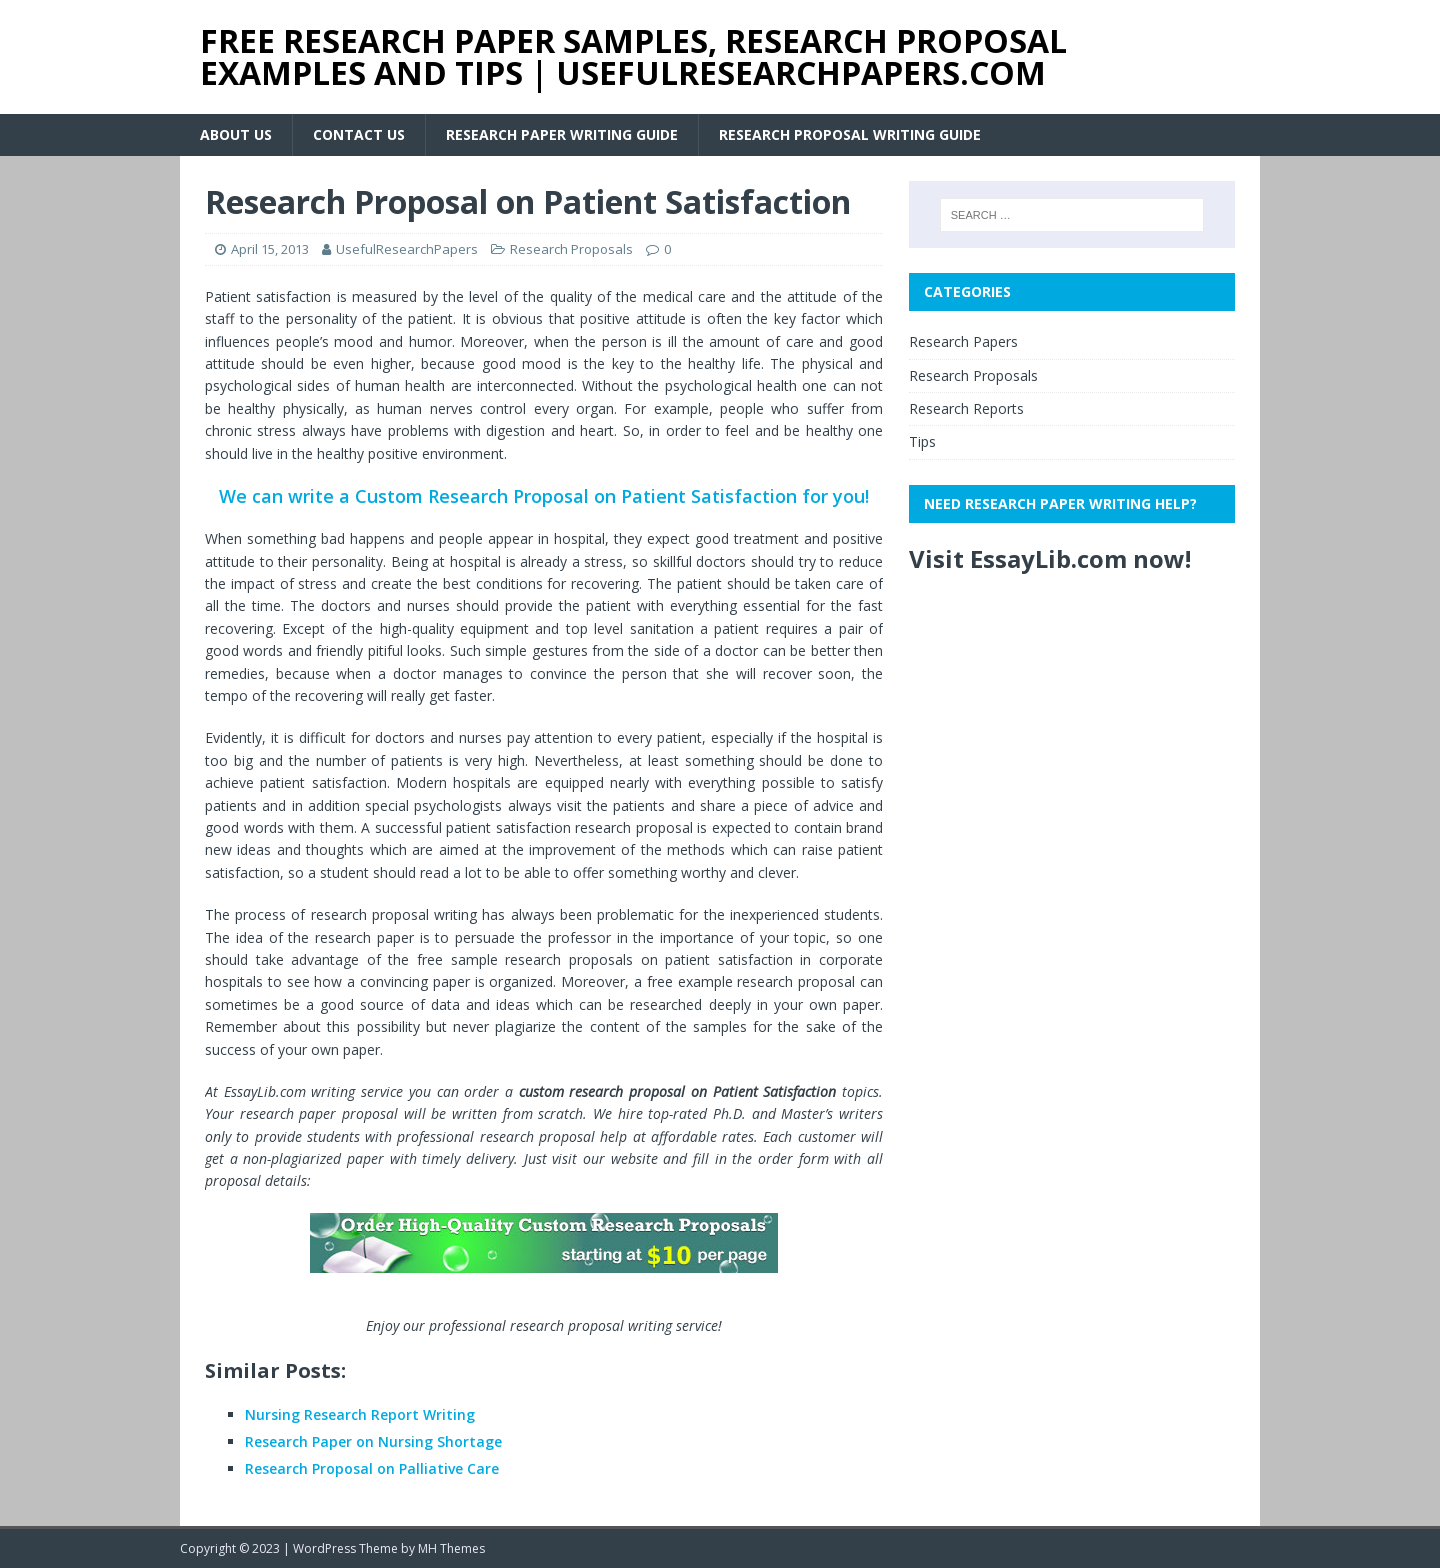 This screenshot has height=1568, width=1440. I want to click on UsefulResearchPapers, so click(407, 249).